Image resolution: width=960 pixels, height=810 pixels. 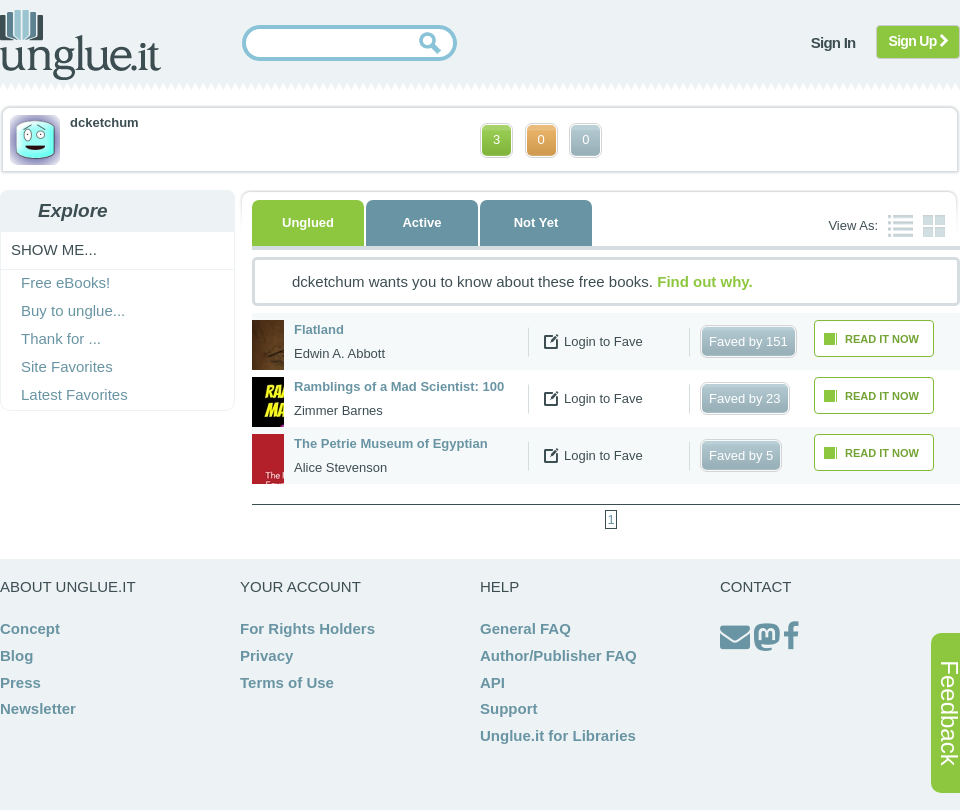 What do you see at coordinates (20, 682) in the screenshot?
I see `Press` at bounding box center [20, 682].